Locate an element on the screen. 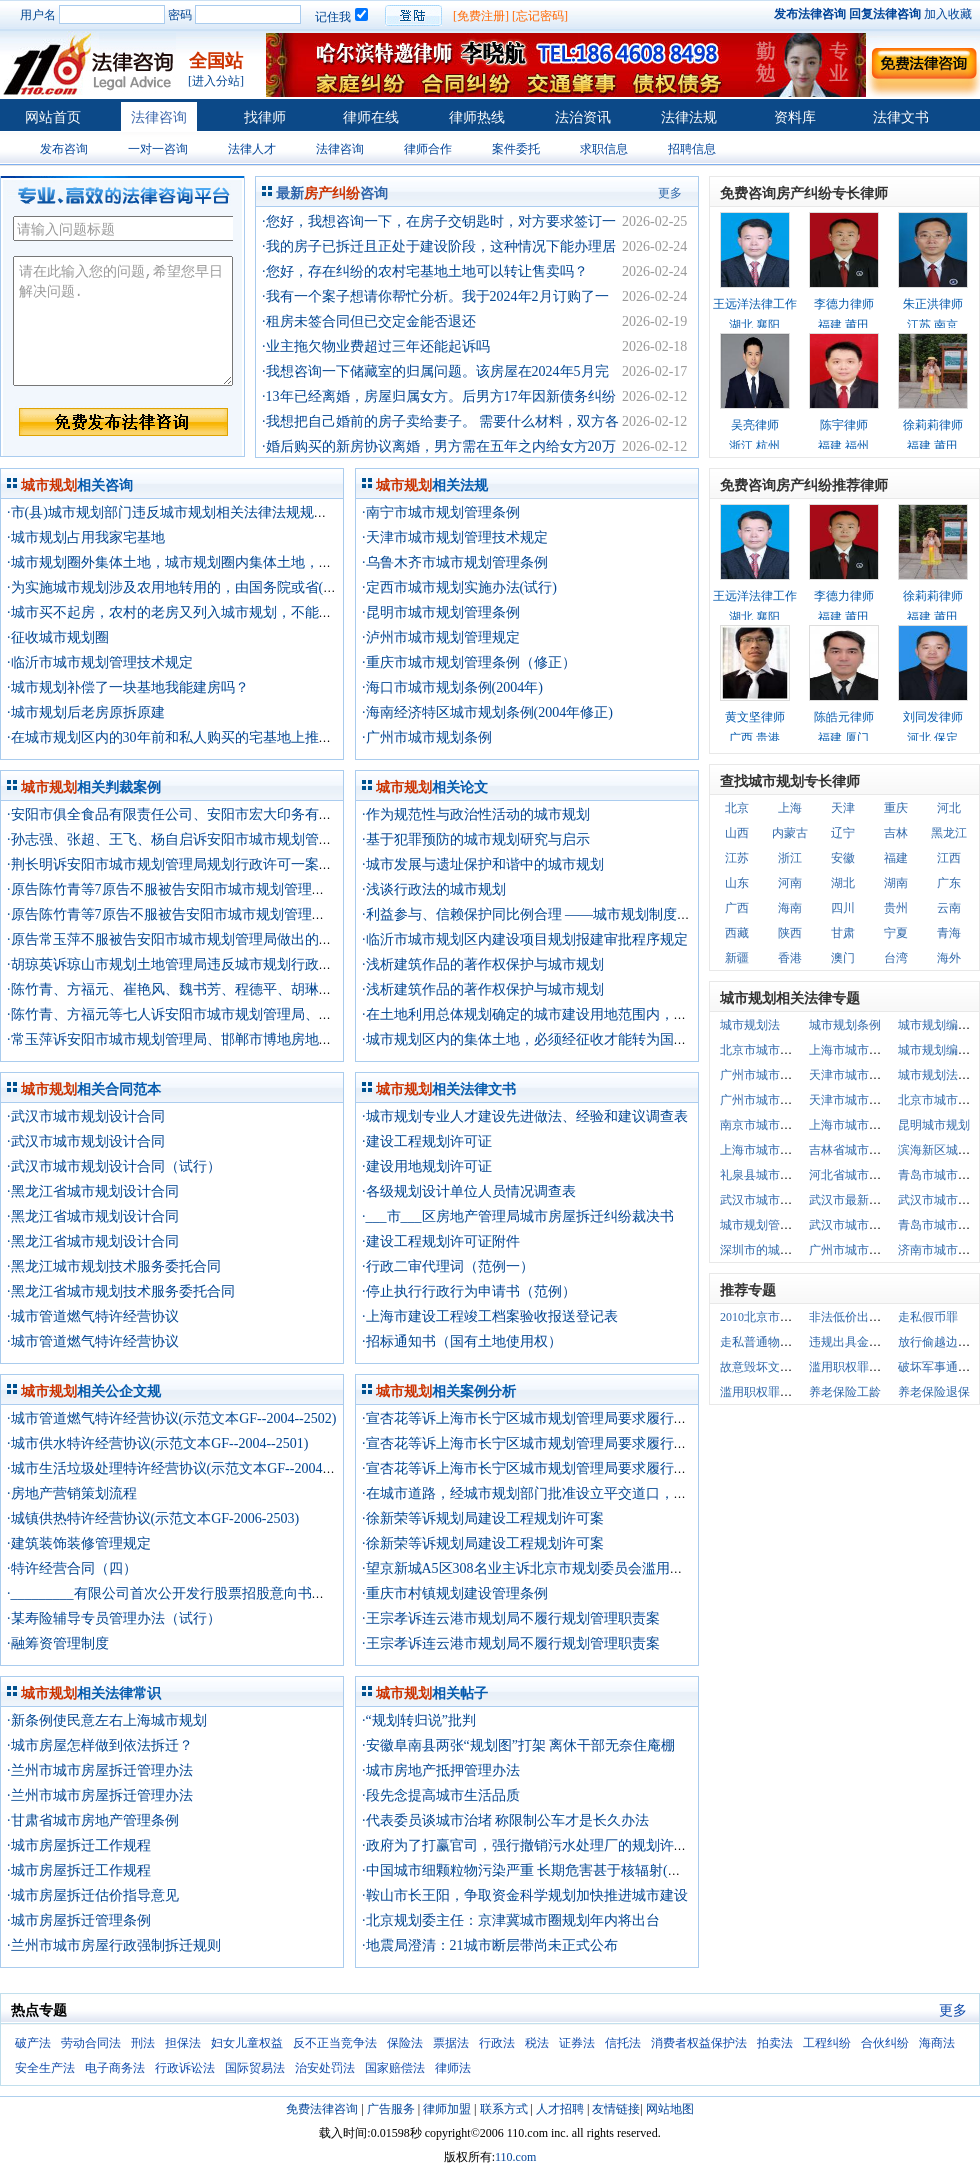 This screenshot has height=2179, width=980. 律师合作 is located at coordinates (428, 149).